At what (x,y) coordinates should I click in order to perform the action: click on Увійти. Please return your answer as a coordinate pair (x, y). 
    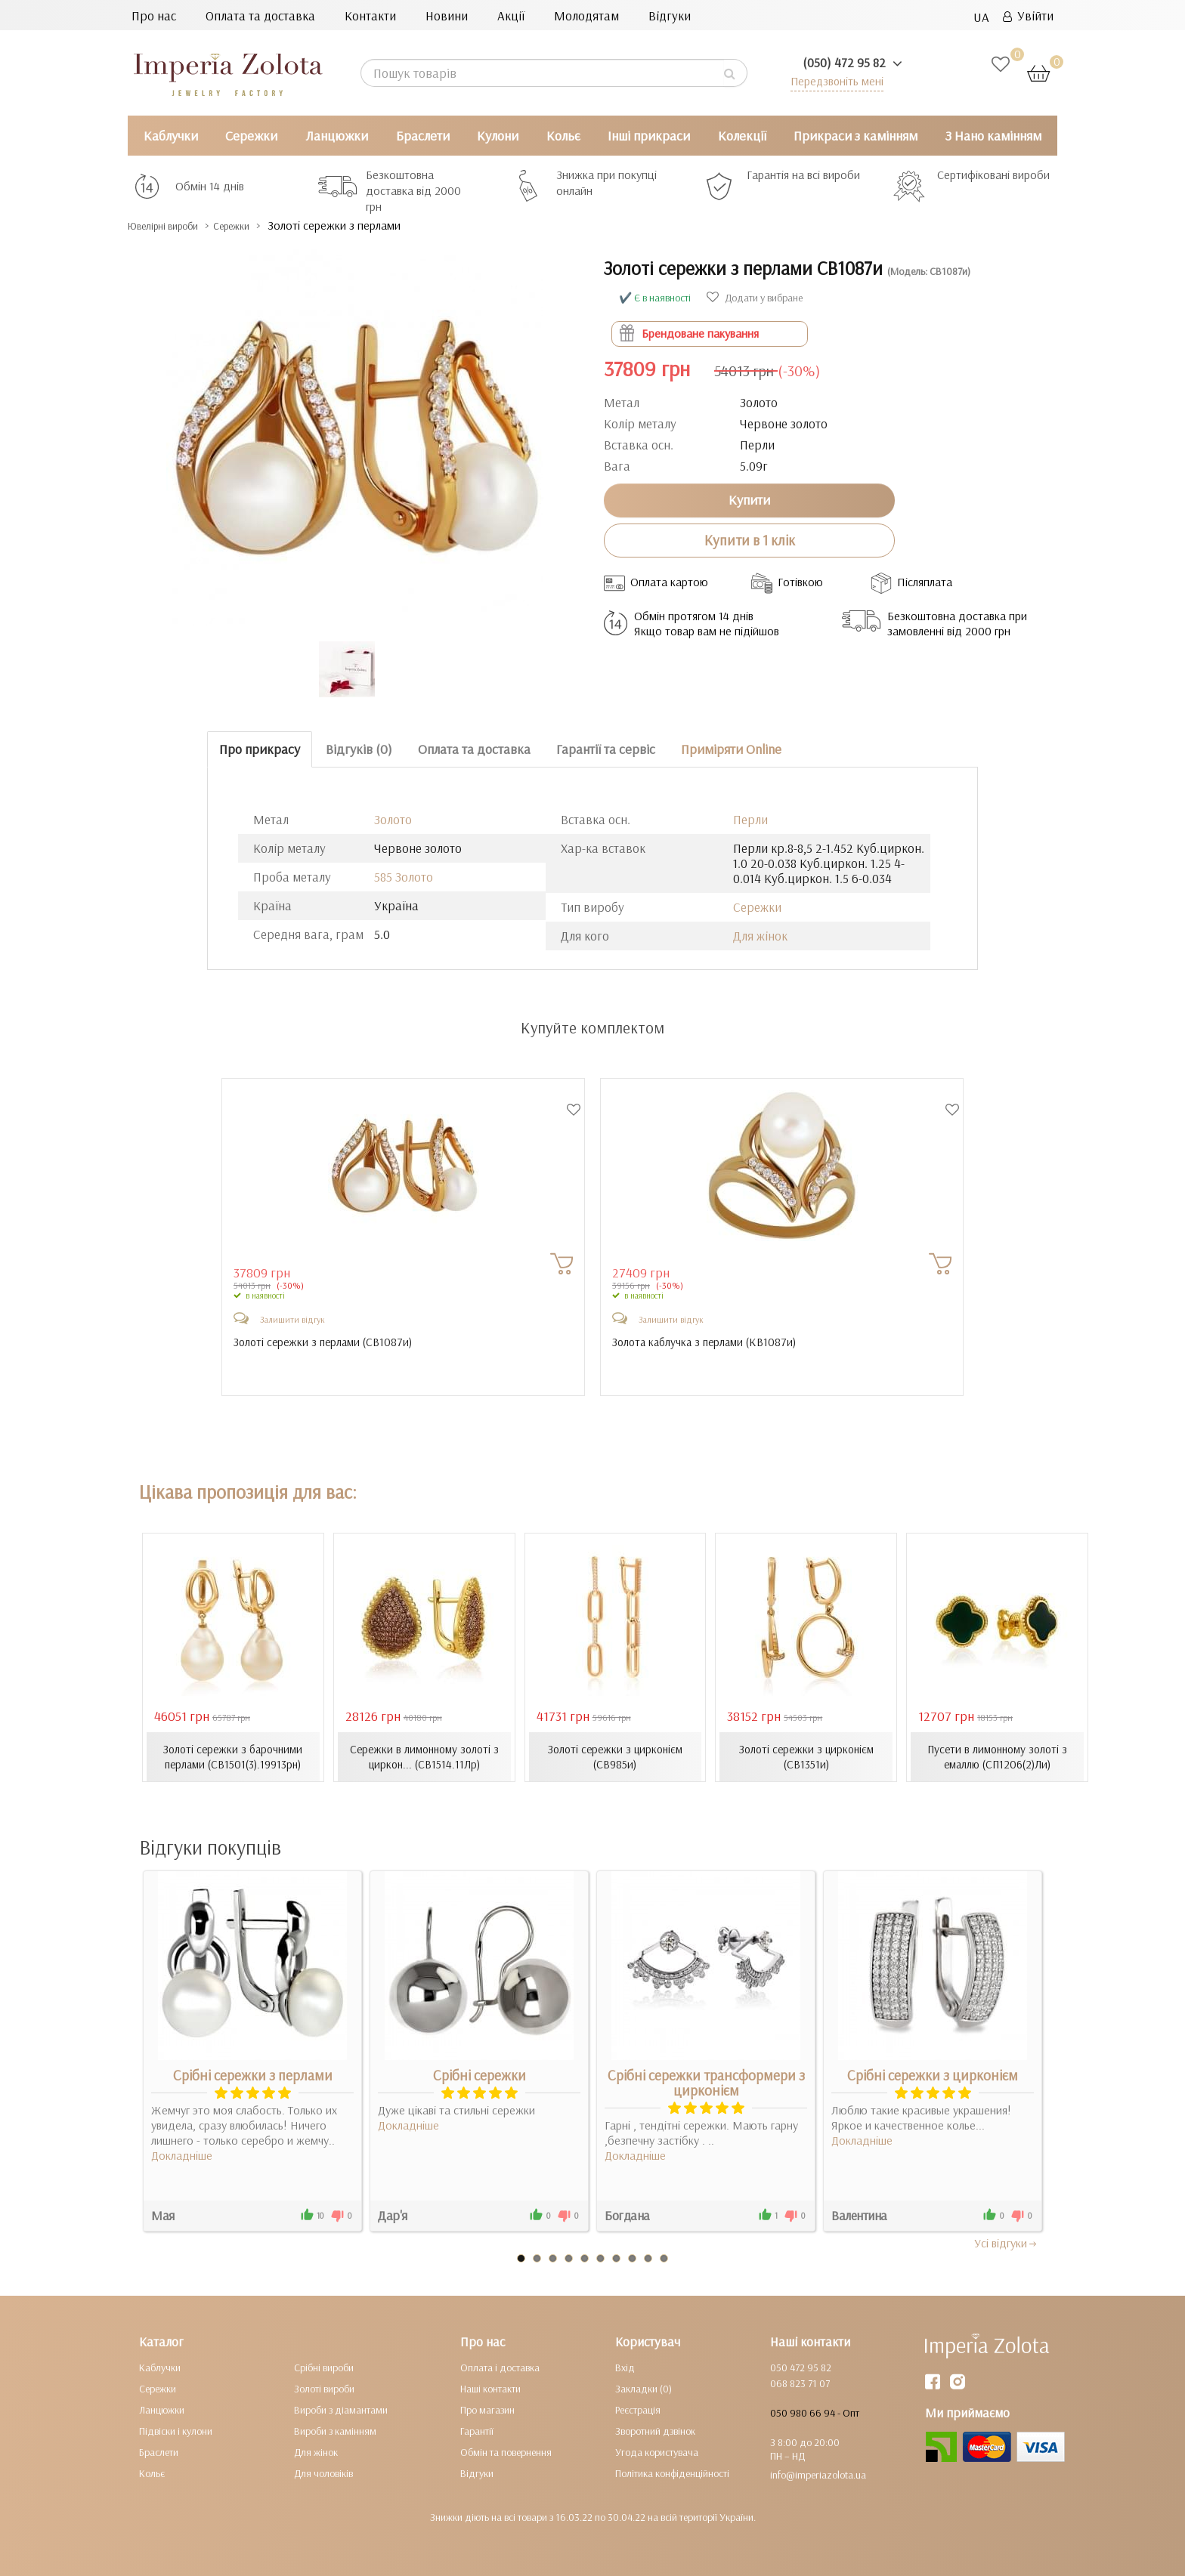
    Looking at the image, I should click on (1028, 15).